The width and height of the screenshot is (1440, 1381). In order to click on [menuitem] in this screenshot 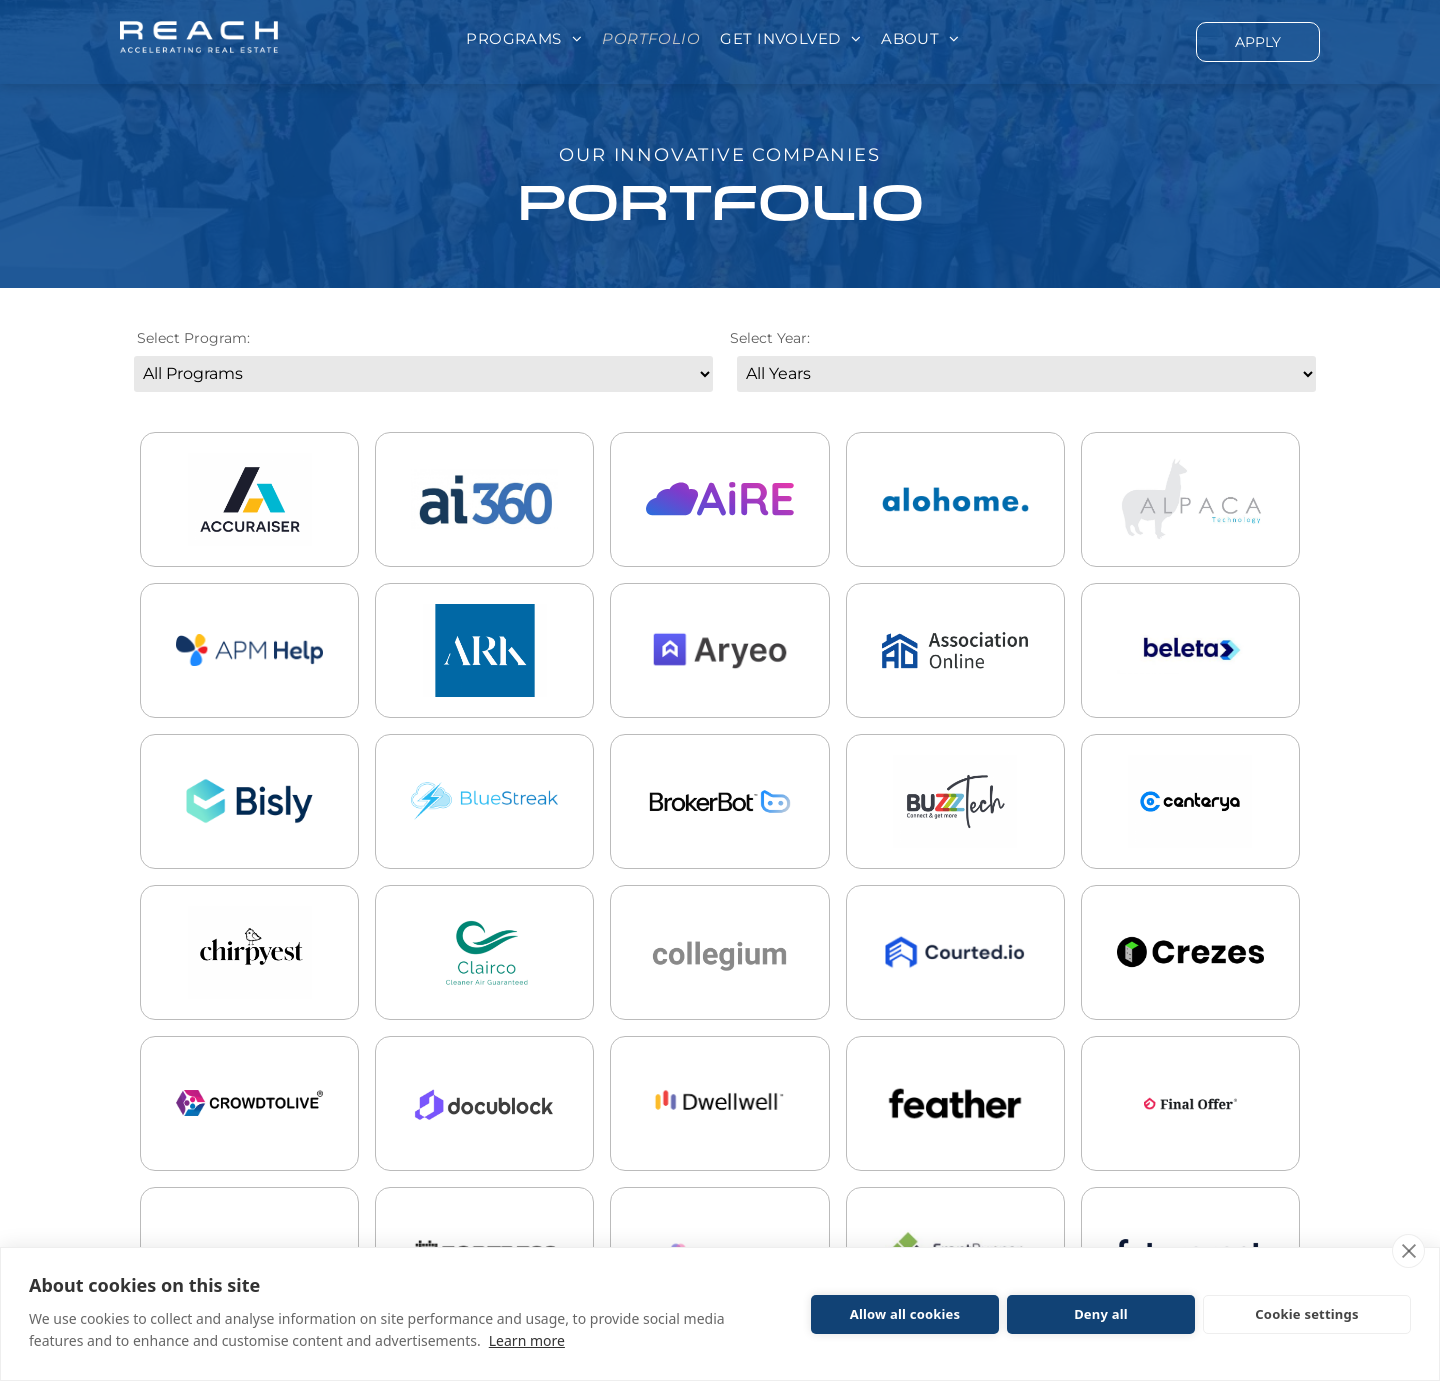, I will do `click(524, 39)`.